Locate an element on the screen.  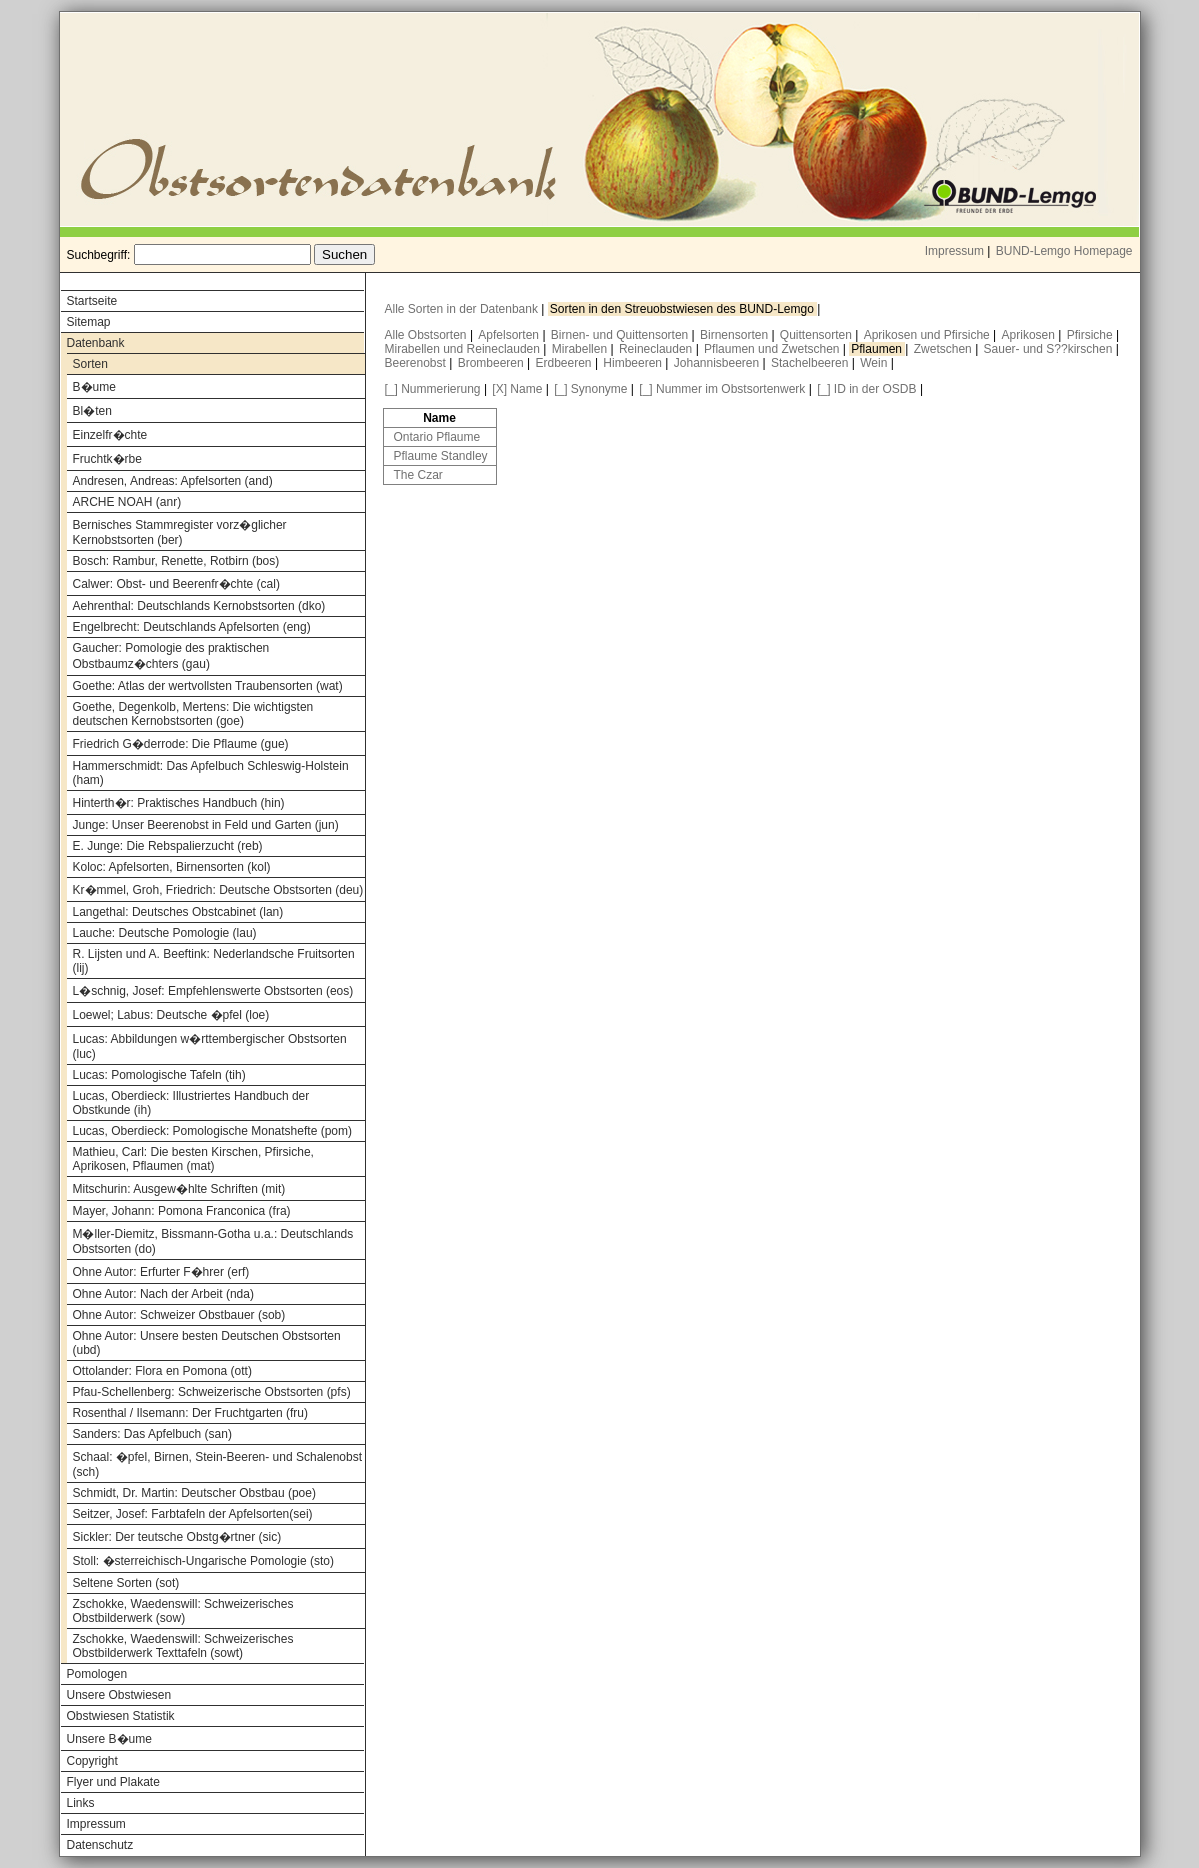
R. Lijsten und A. Beeftink: Nederlandsche Fruitsorten (lij) is located at coordinates (214, 961).